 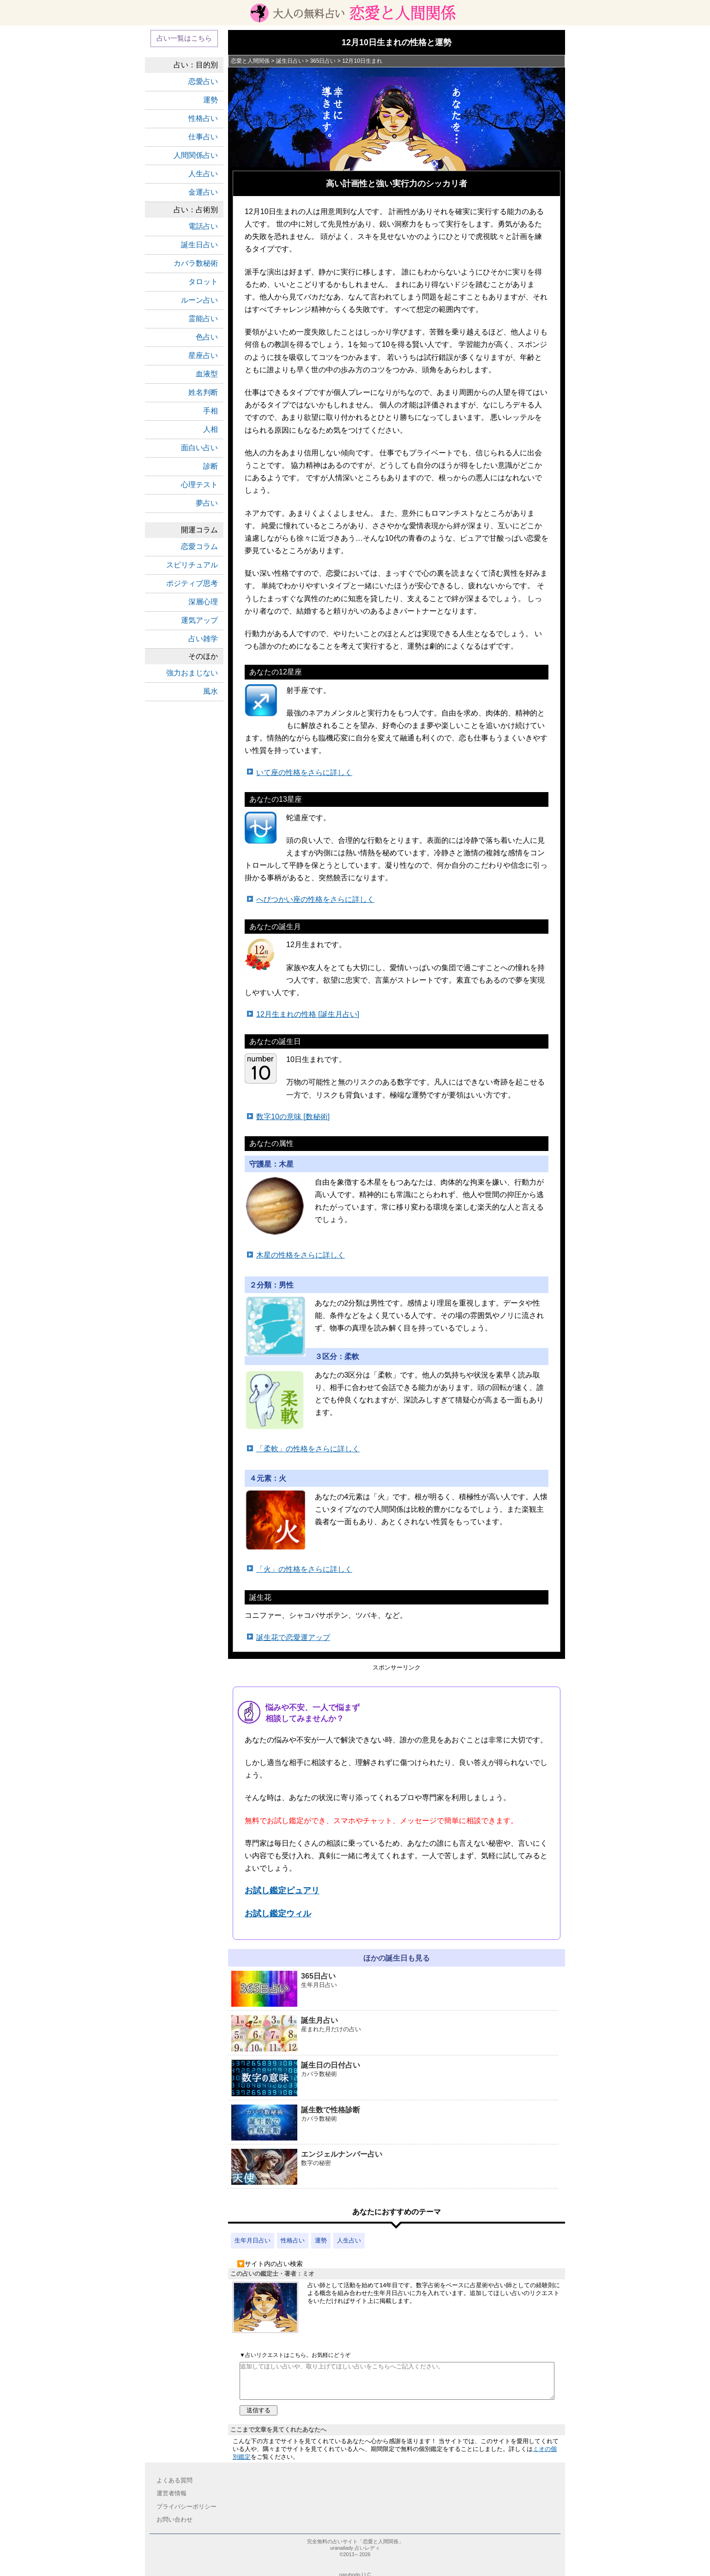 I want to click on へびつかい座の性格をさらに詳しく, so click(x=315, y=899).